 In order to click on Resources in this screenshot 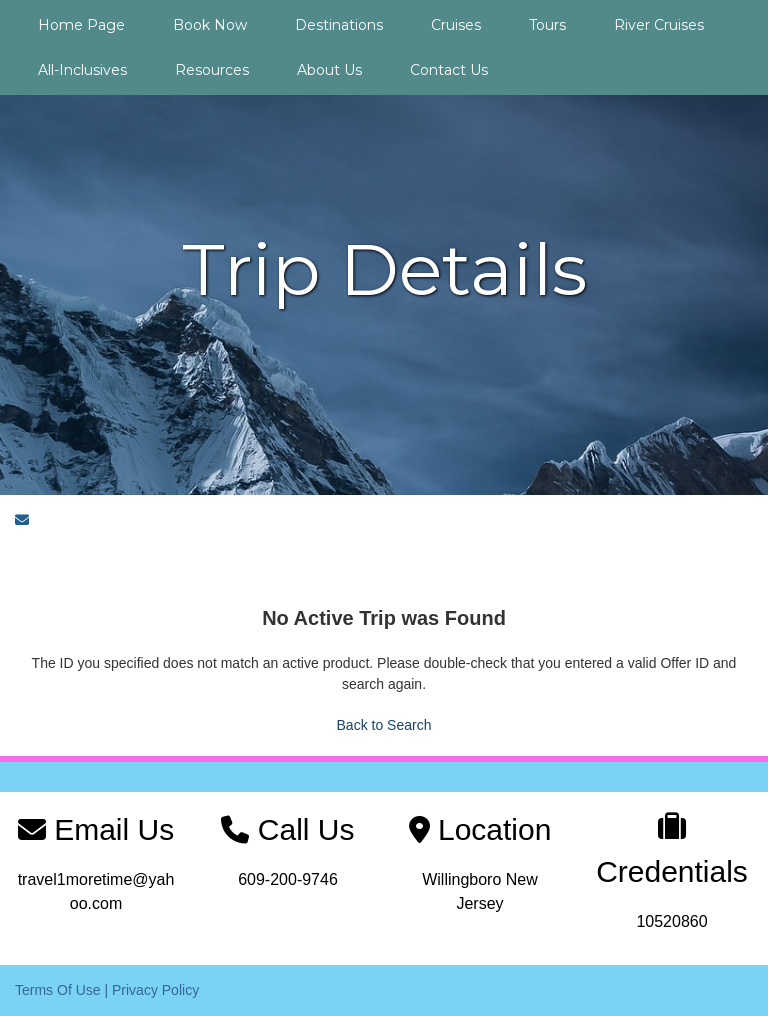, I will do `click(212, 70)`.